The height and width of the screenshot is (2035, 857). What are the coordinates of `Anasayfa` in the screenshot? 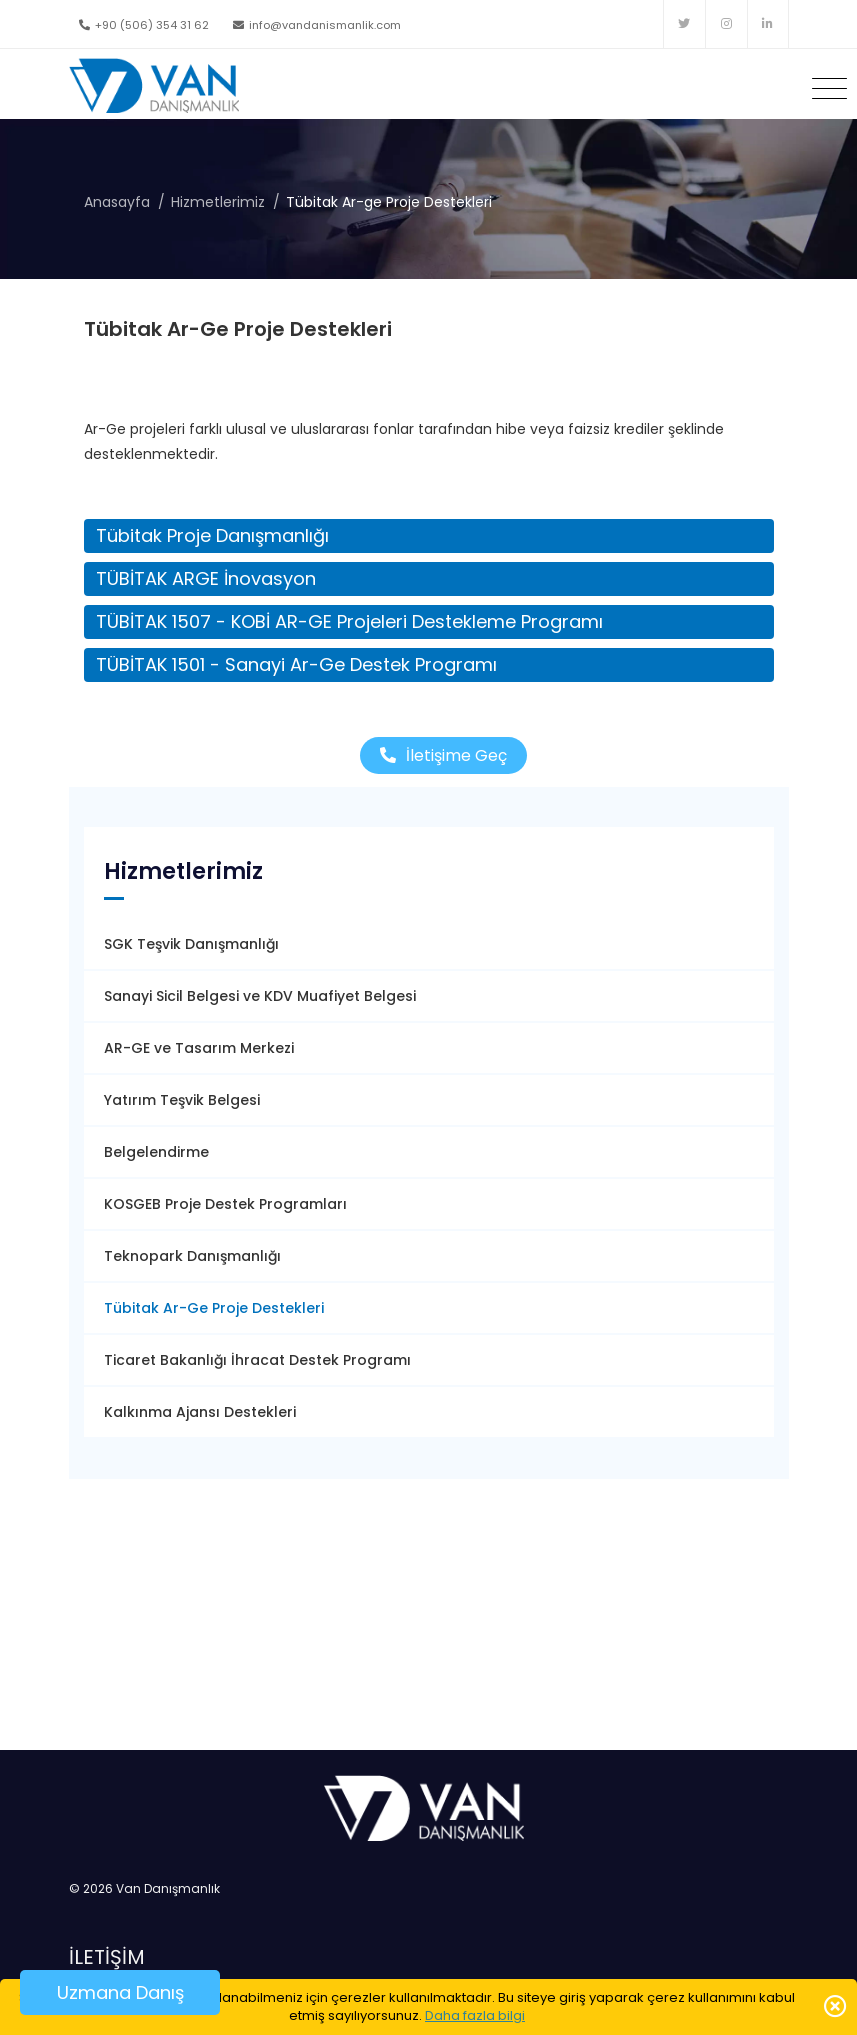 It's located at (117, 202).